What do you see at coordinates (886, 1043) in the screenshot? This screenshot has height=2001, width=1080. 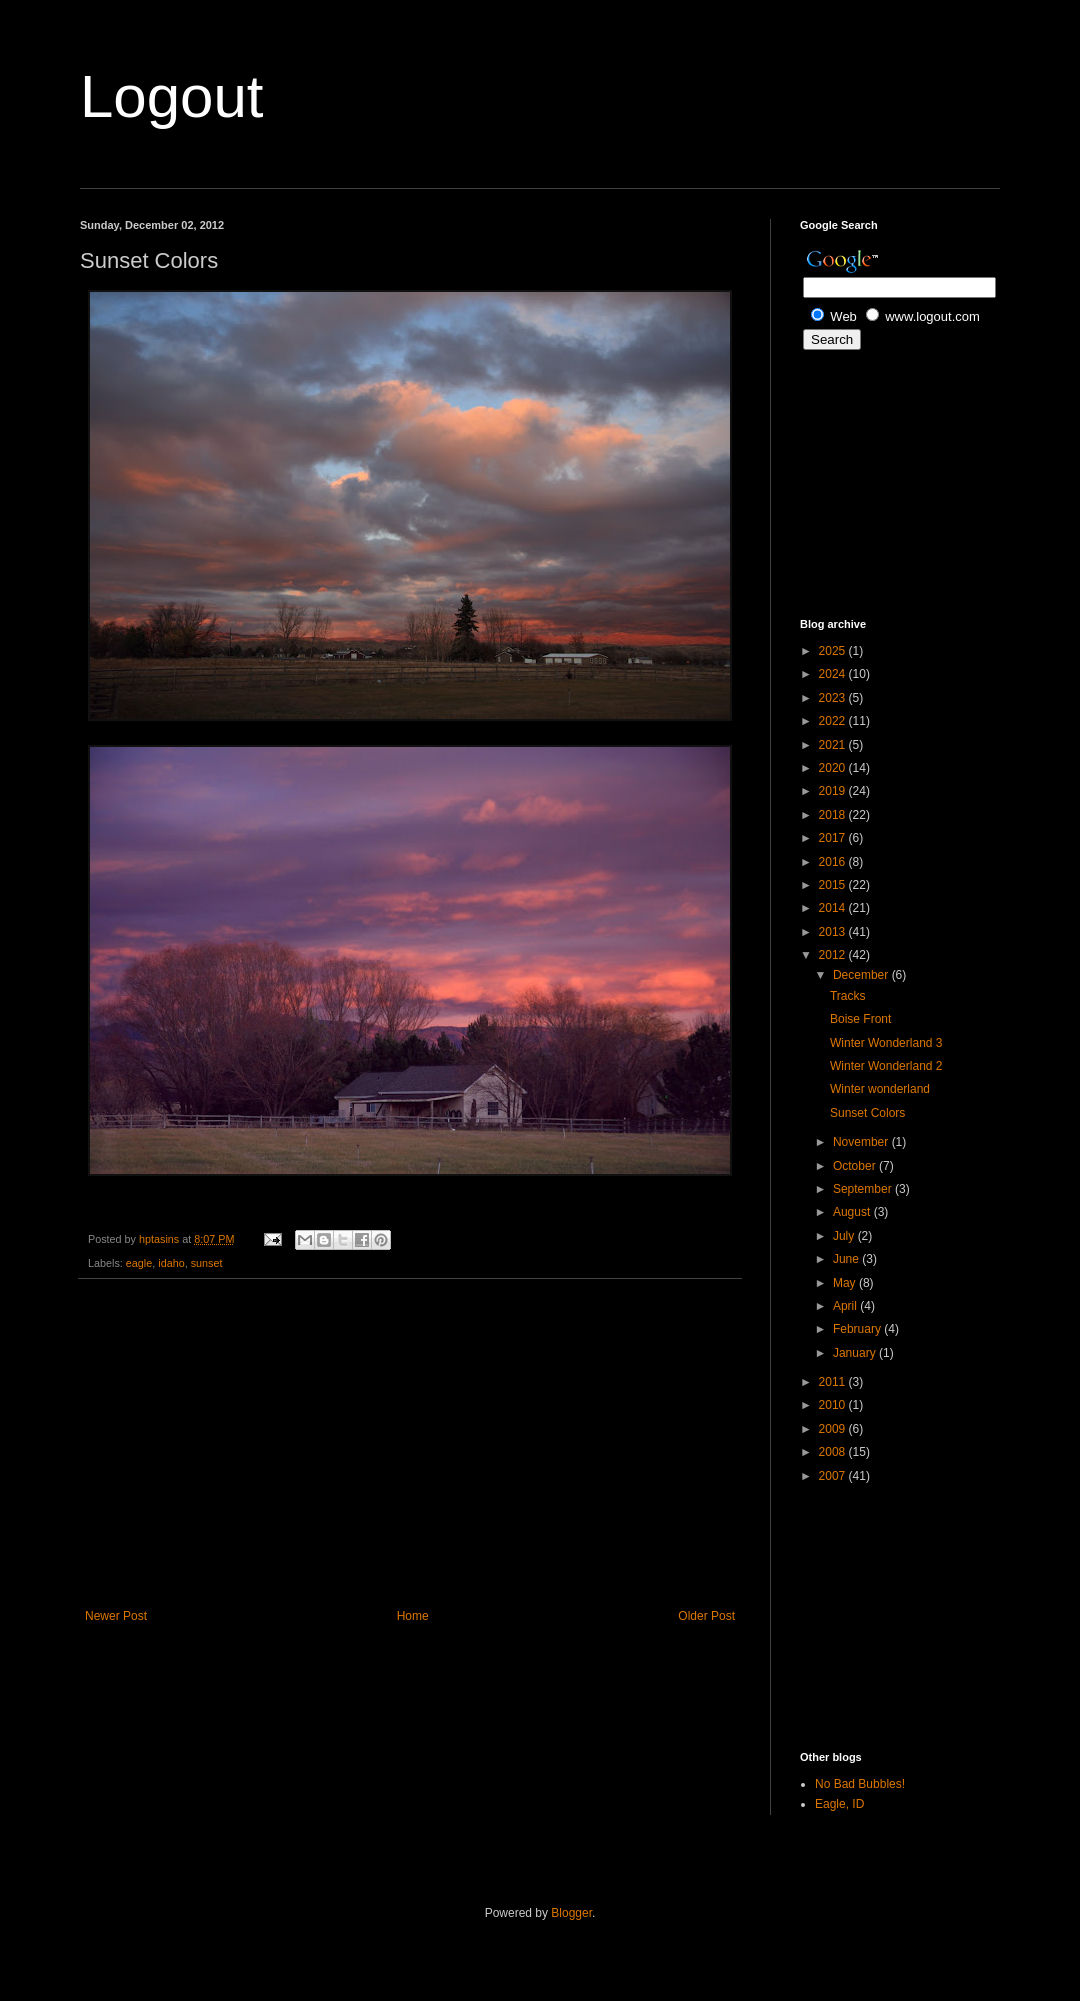 I see `Winter Wonderland 3` at bounding box center [886, 1043].